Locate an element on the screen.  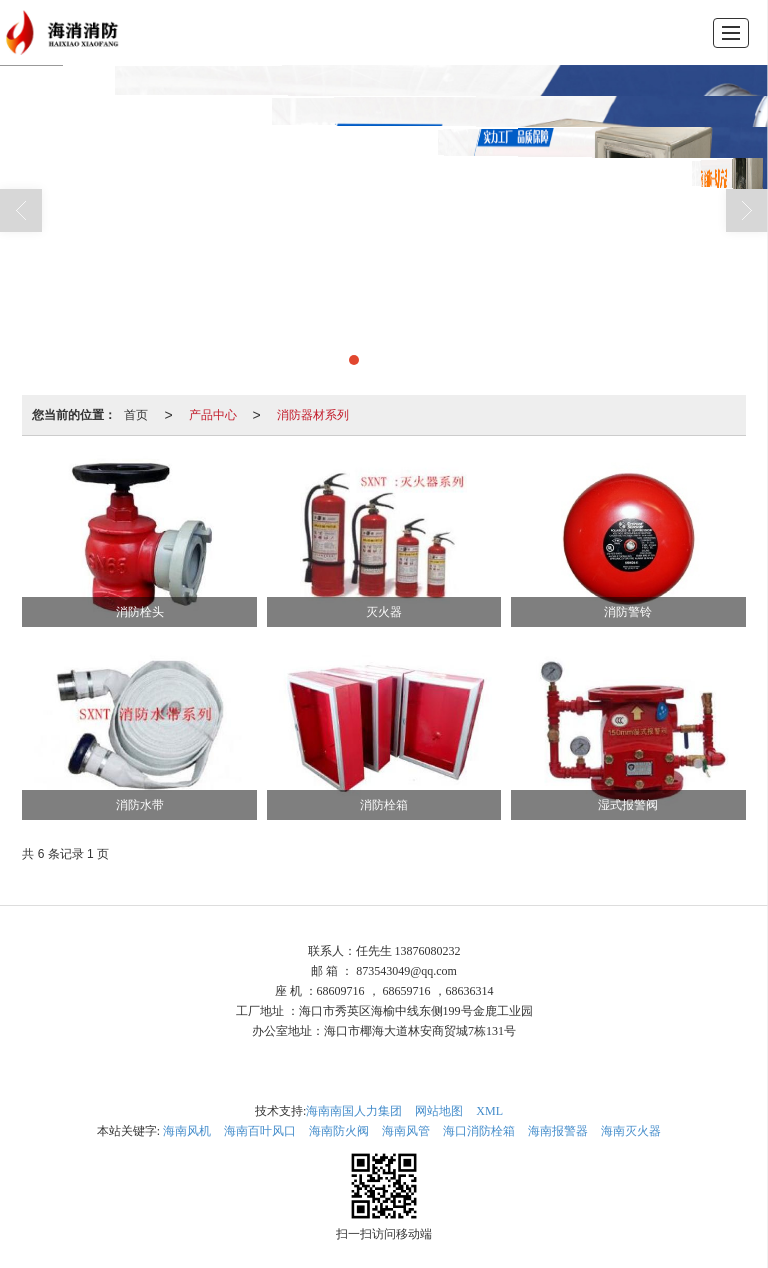
海口消防栓箱 is located at coordinates (479, 1131).